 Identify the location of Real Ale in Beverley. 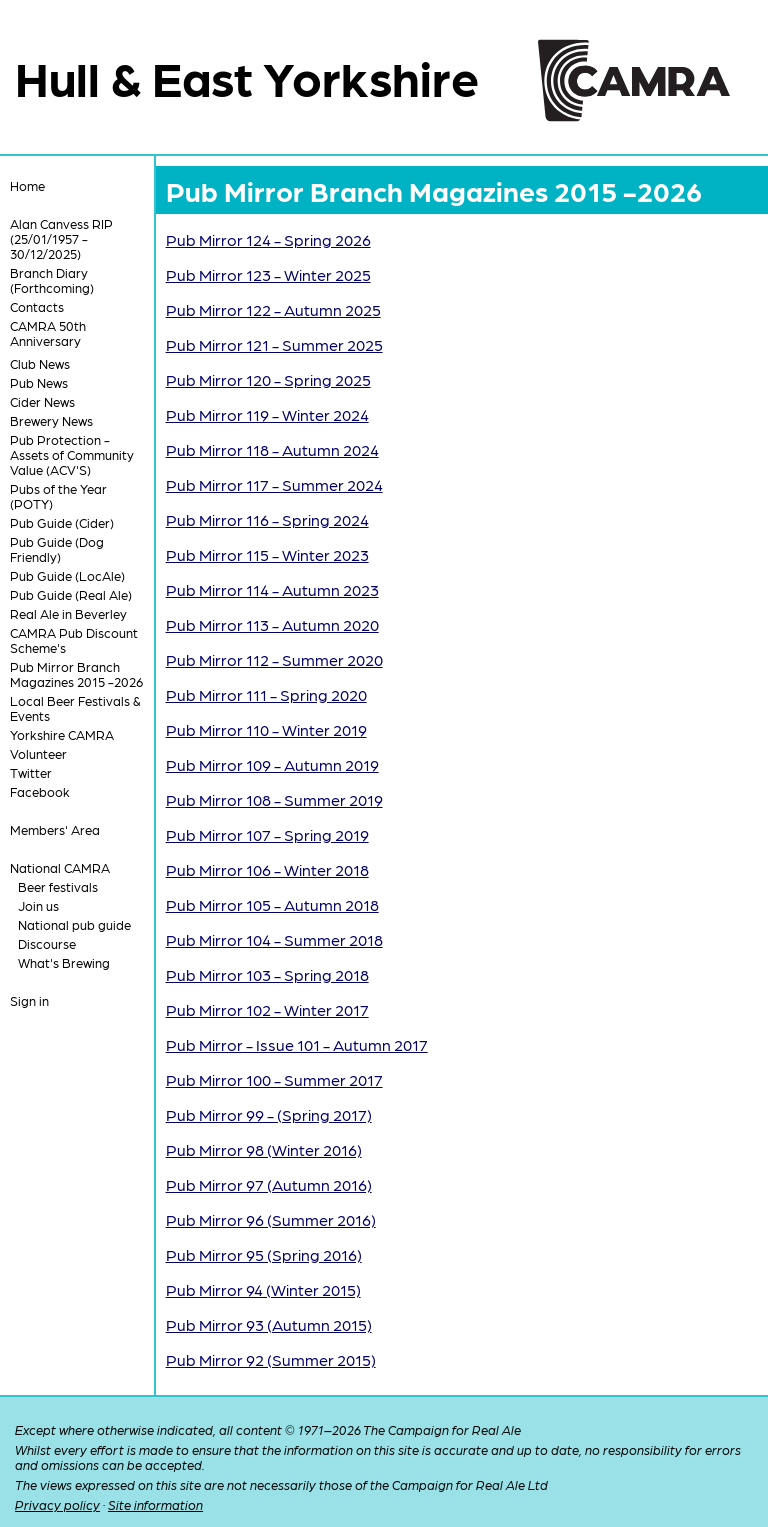
(68, 613).